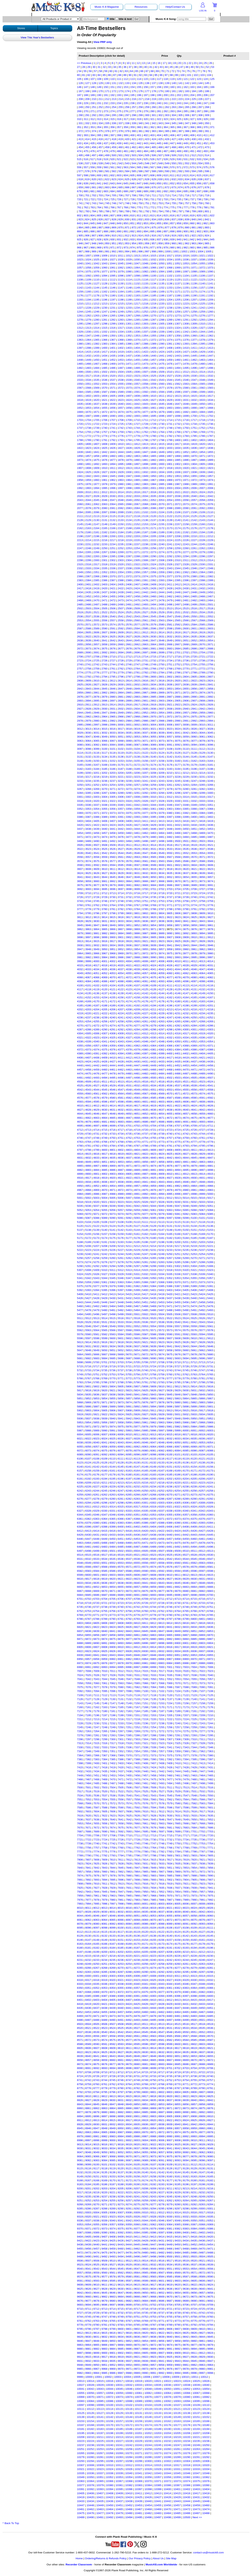 This screenshot has height=2576, width=252. Describe the element at coordinates (121, 893) in the screenshot. I see `3714` at that location.